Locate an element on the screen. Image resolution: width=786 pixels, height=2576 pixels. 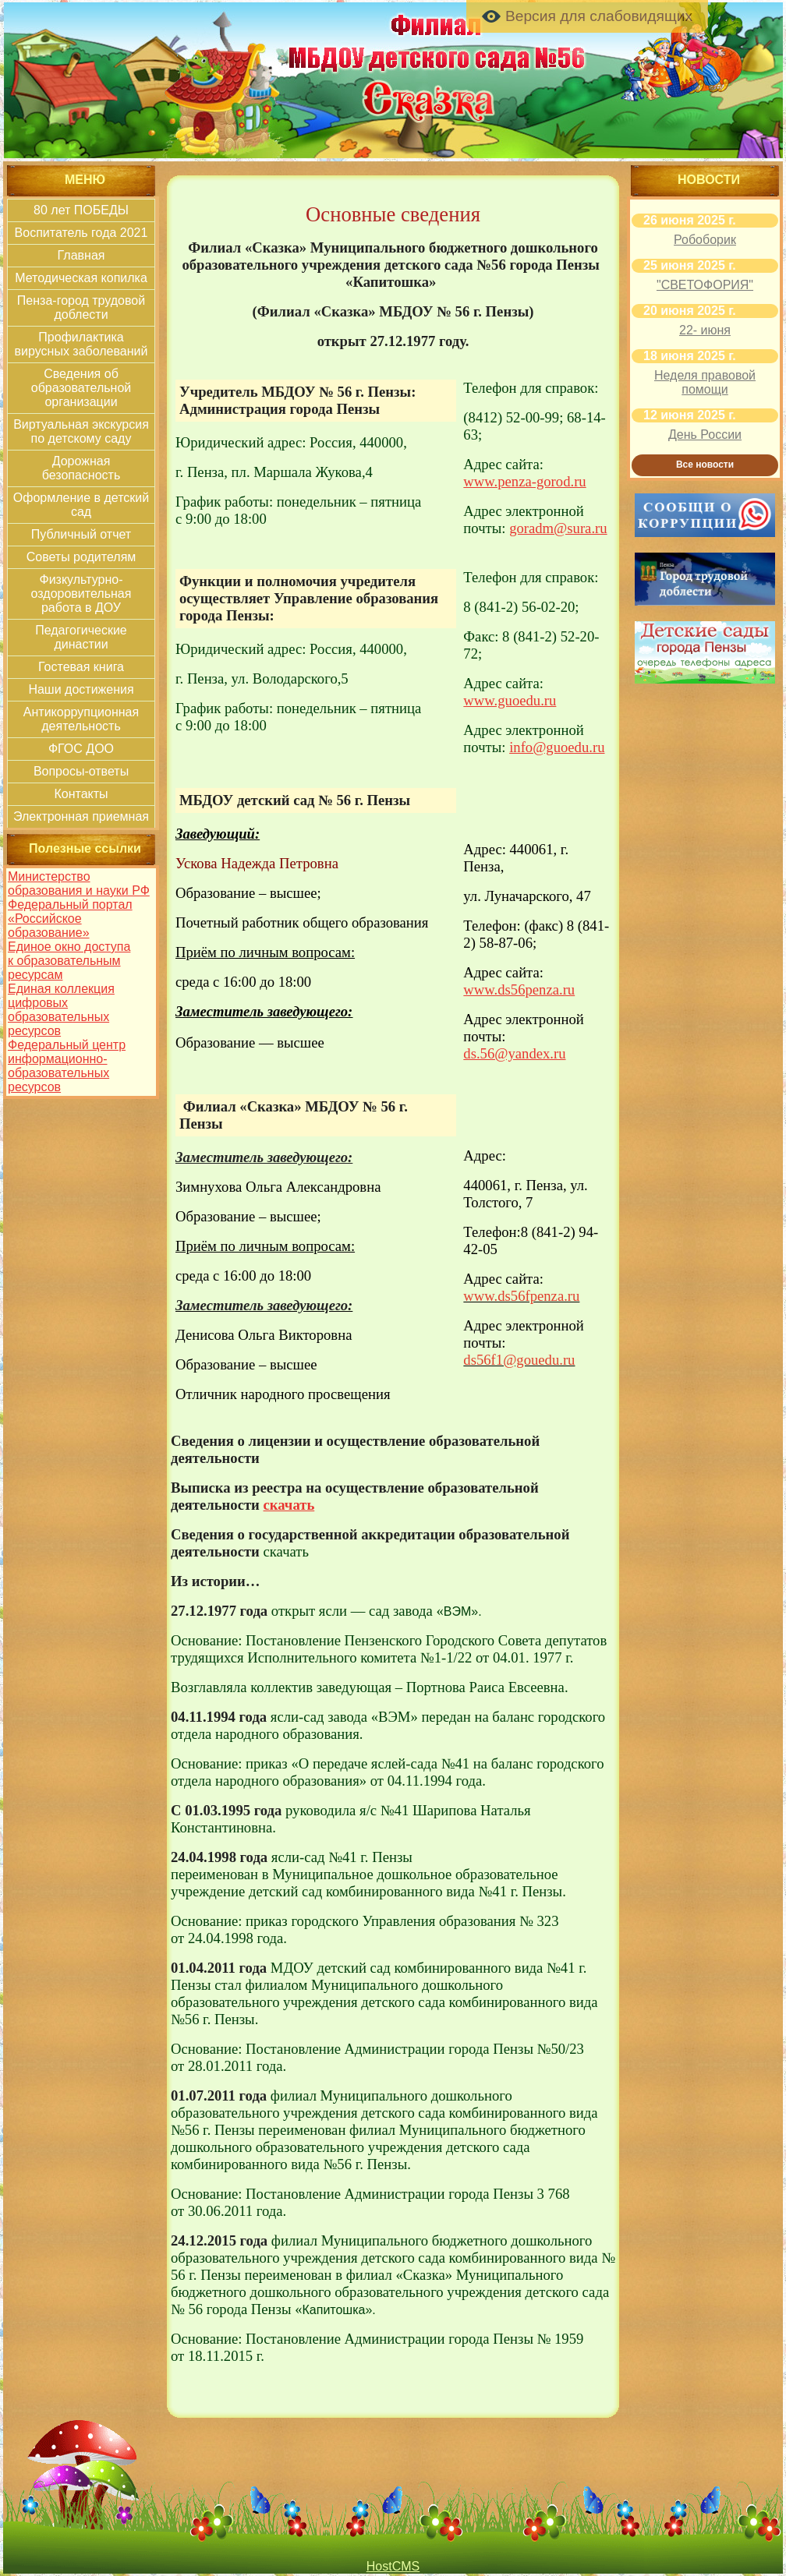
Все новости is located at coordinates (705, 464).